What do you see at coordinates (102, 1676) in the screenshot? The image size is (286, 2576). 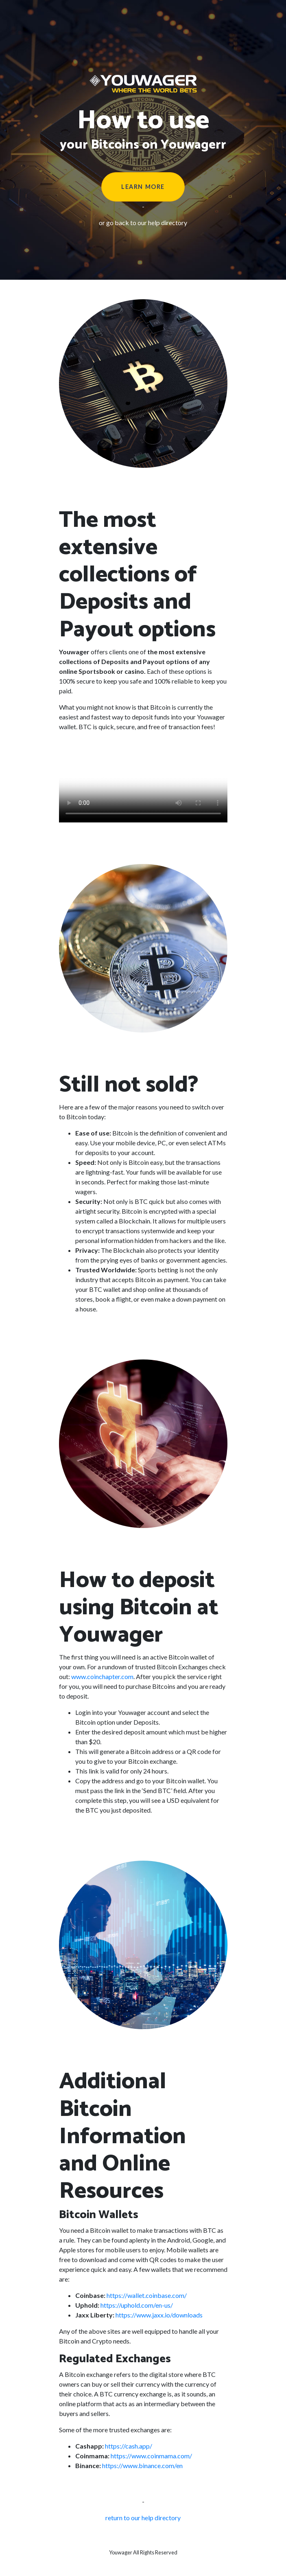 I see `www.coinchapter.com` at bounding box center [102, 1676].